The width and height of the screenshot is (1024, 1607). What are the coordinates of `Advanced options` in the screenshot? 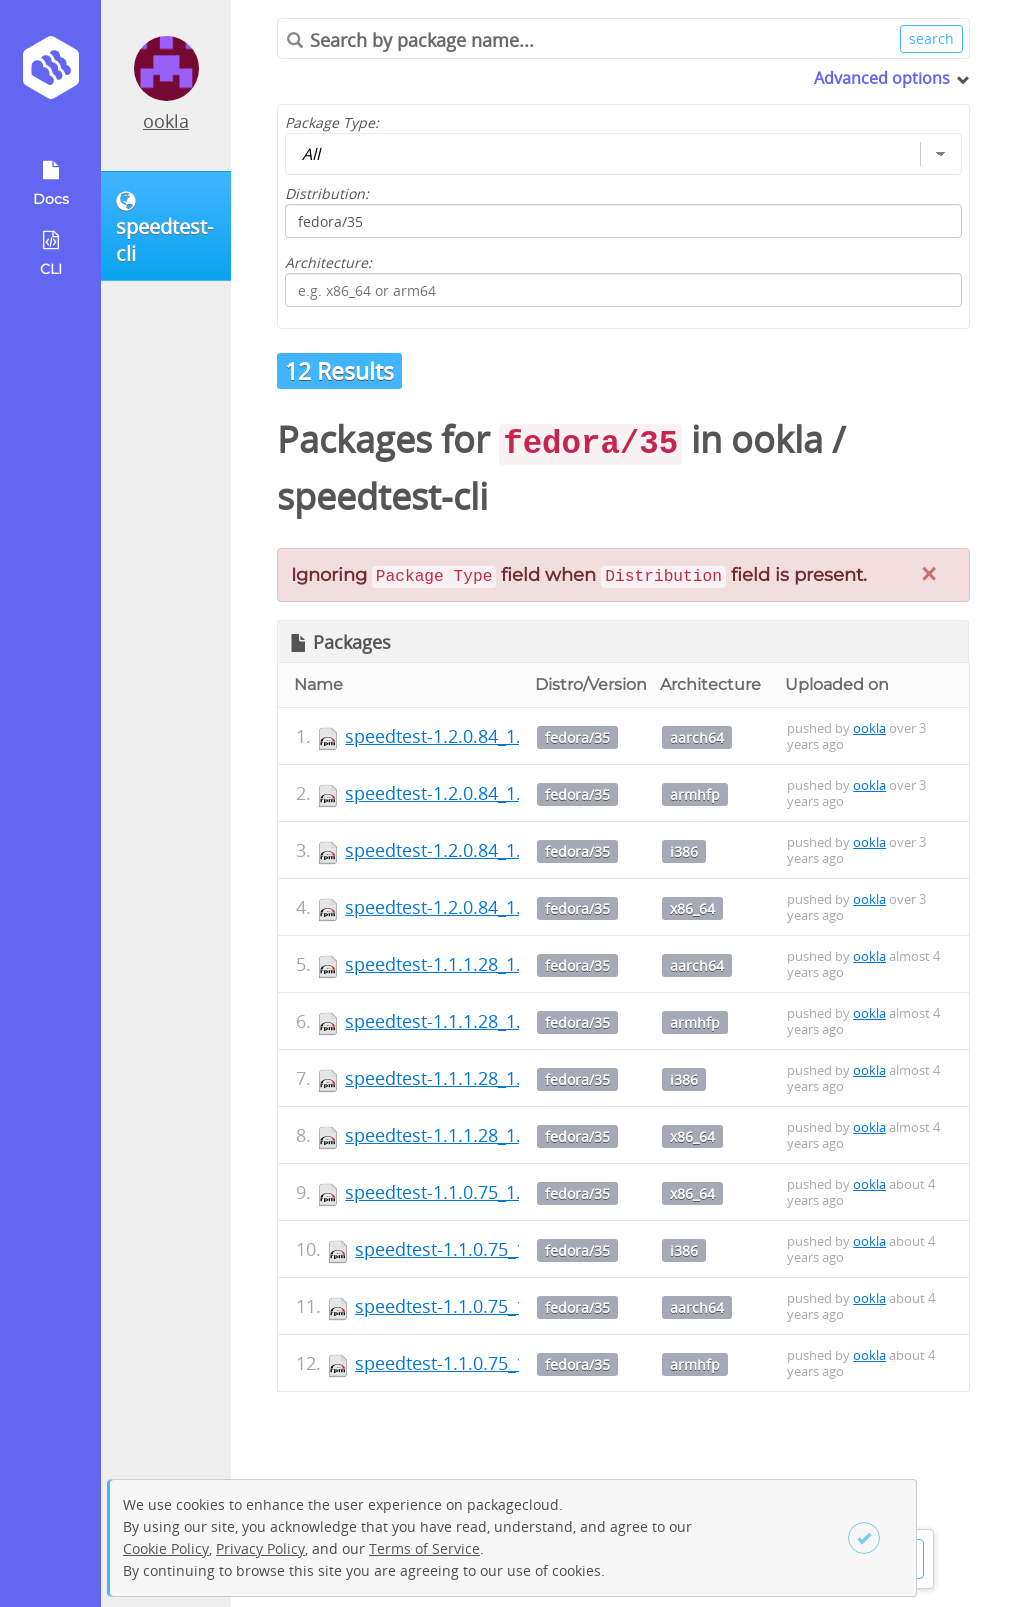 It's located at (882, 78).